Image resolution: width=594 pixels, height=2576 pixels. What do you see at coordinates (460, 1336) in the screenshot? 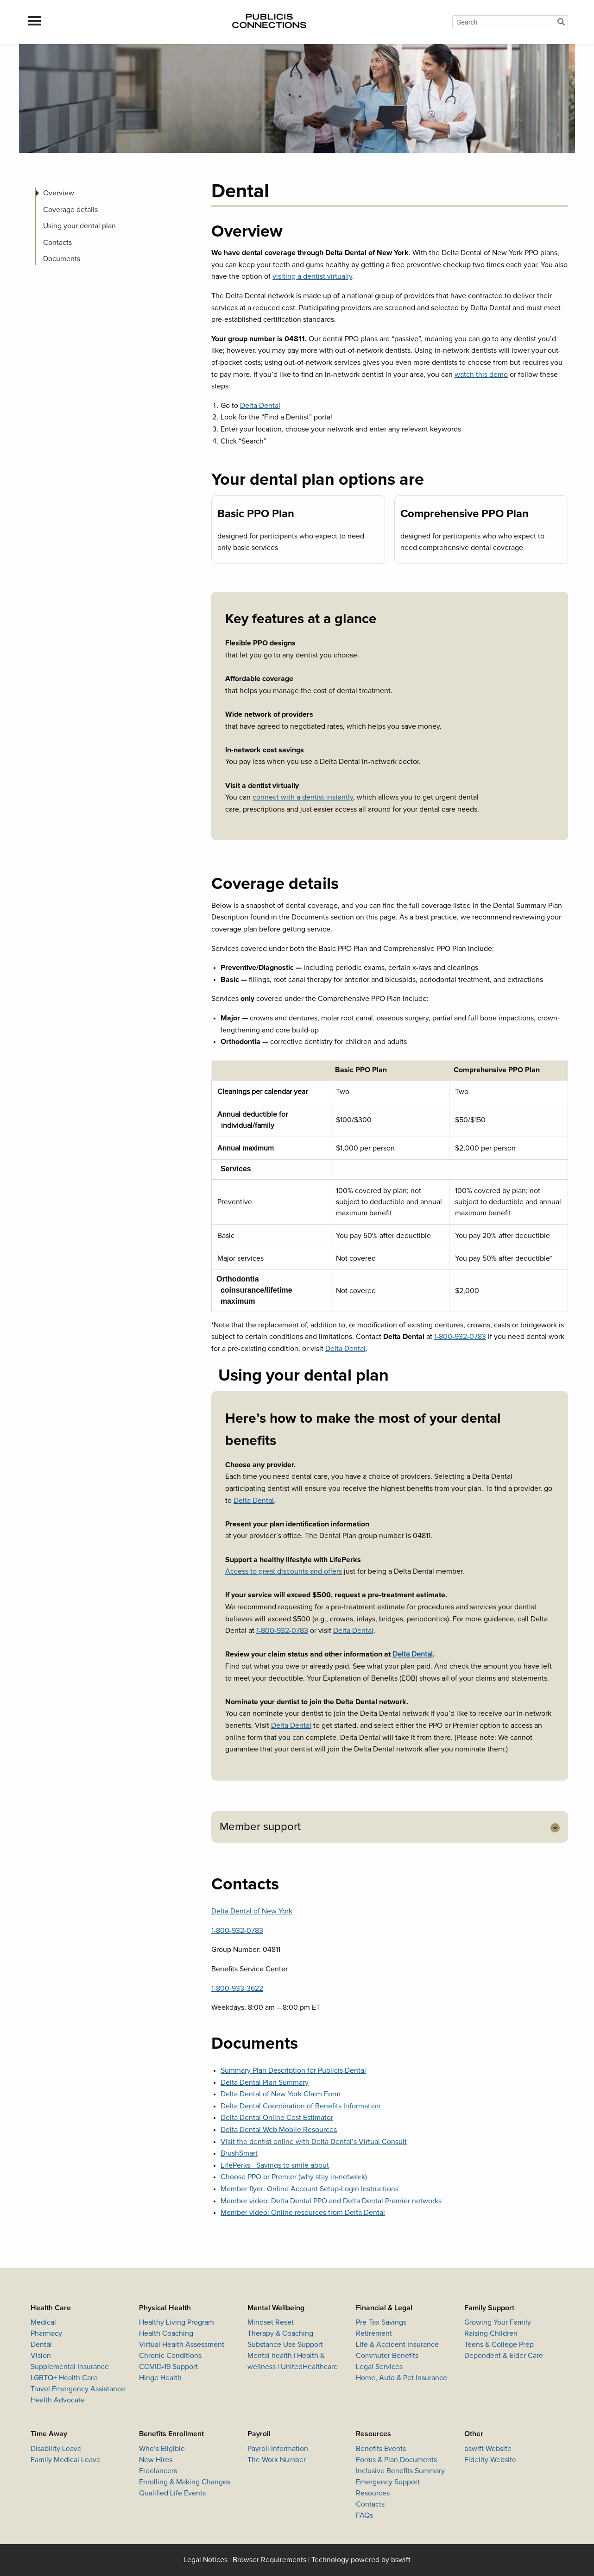
I see `1-800-932-0783` at bounding box center [460, 1336].